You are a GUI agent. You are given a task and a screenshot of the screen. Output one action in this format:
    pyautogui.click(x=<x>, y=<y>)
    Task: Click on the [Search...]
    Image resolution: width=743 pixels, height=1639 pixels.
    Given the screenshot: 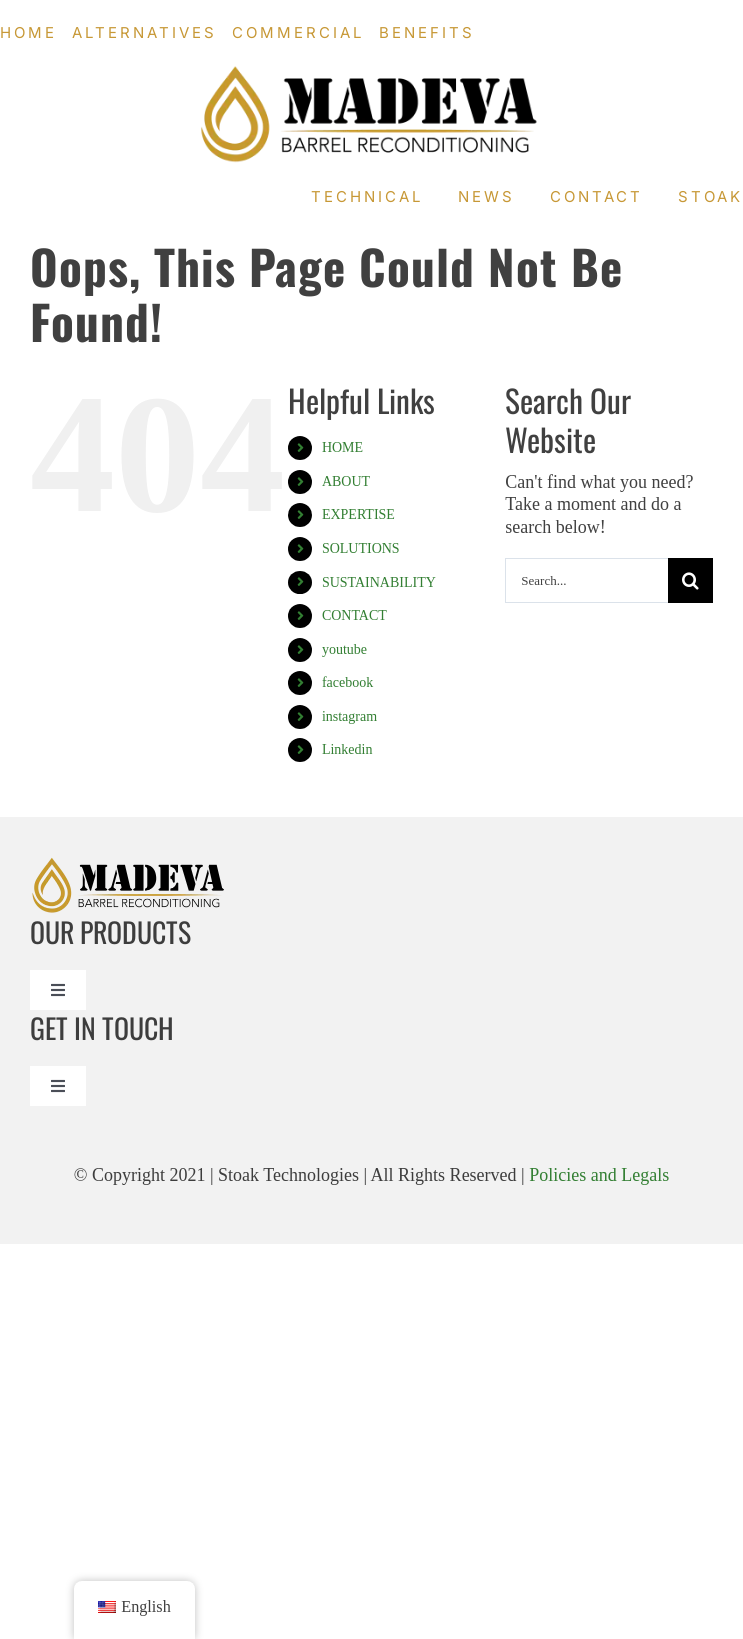 What is the action you would take?
    pyautogui.click(x=586, y=580)
    